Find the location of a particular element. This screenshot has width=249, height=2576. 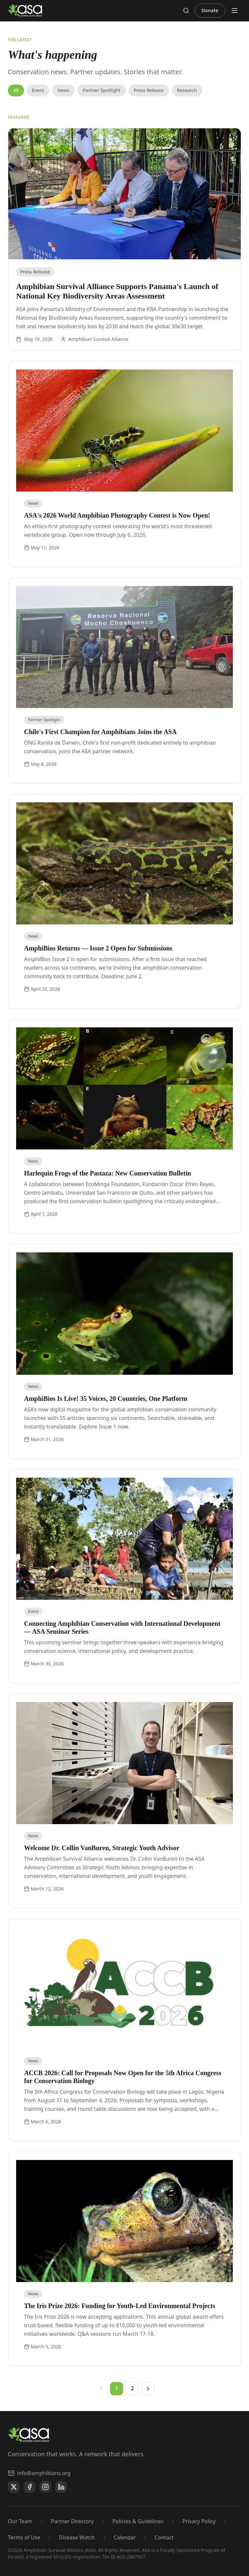

Policies & Guidelines is located at coordinates (138, 2521).